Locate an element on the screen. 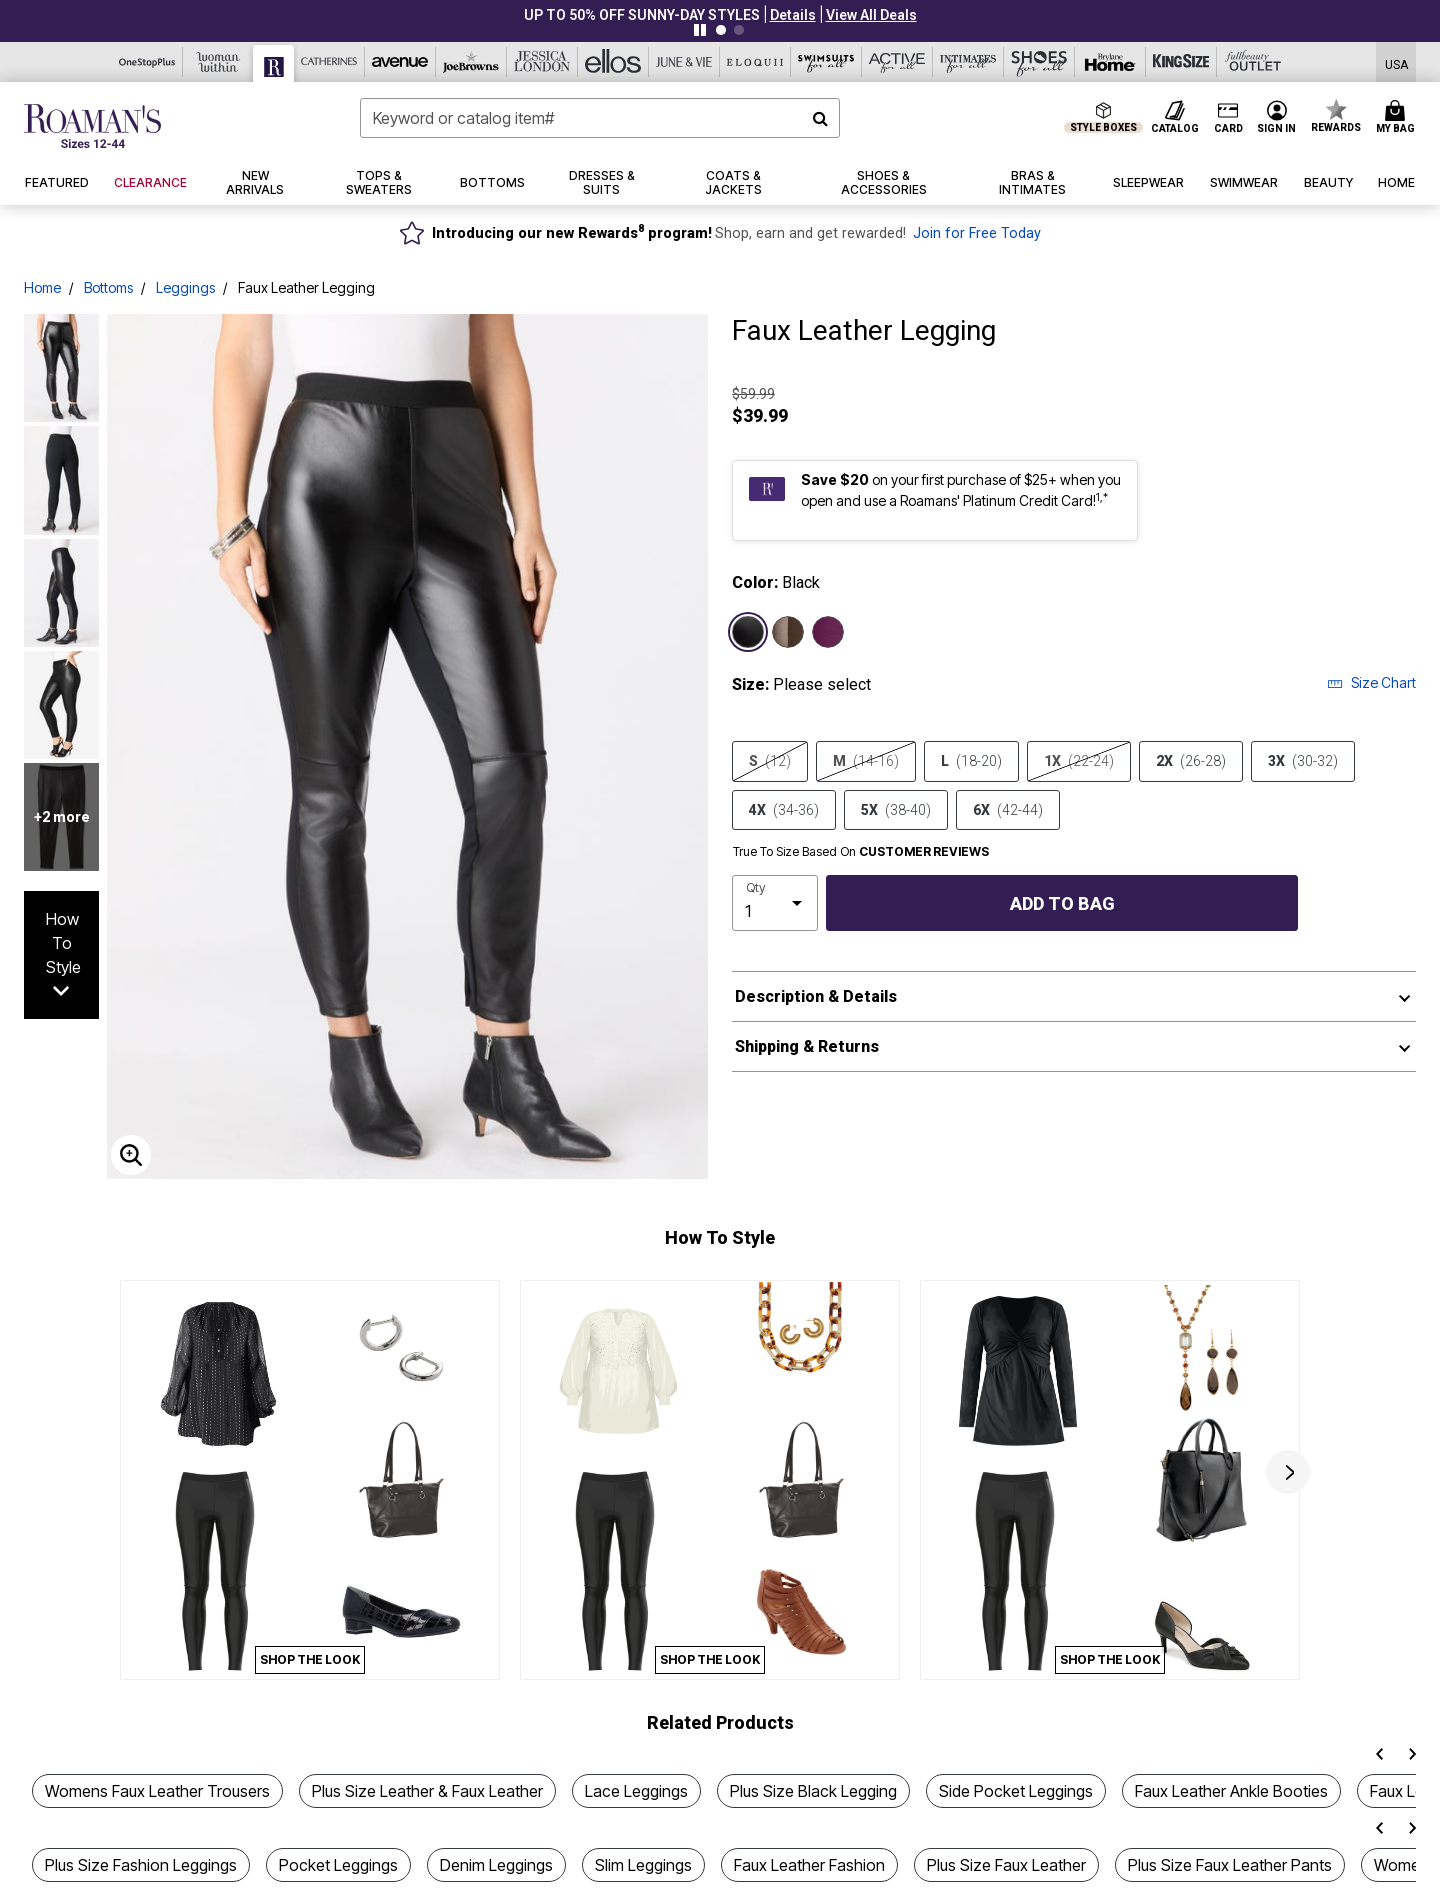  +2 more is located at coordinates (62, 817).